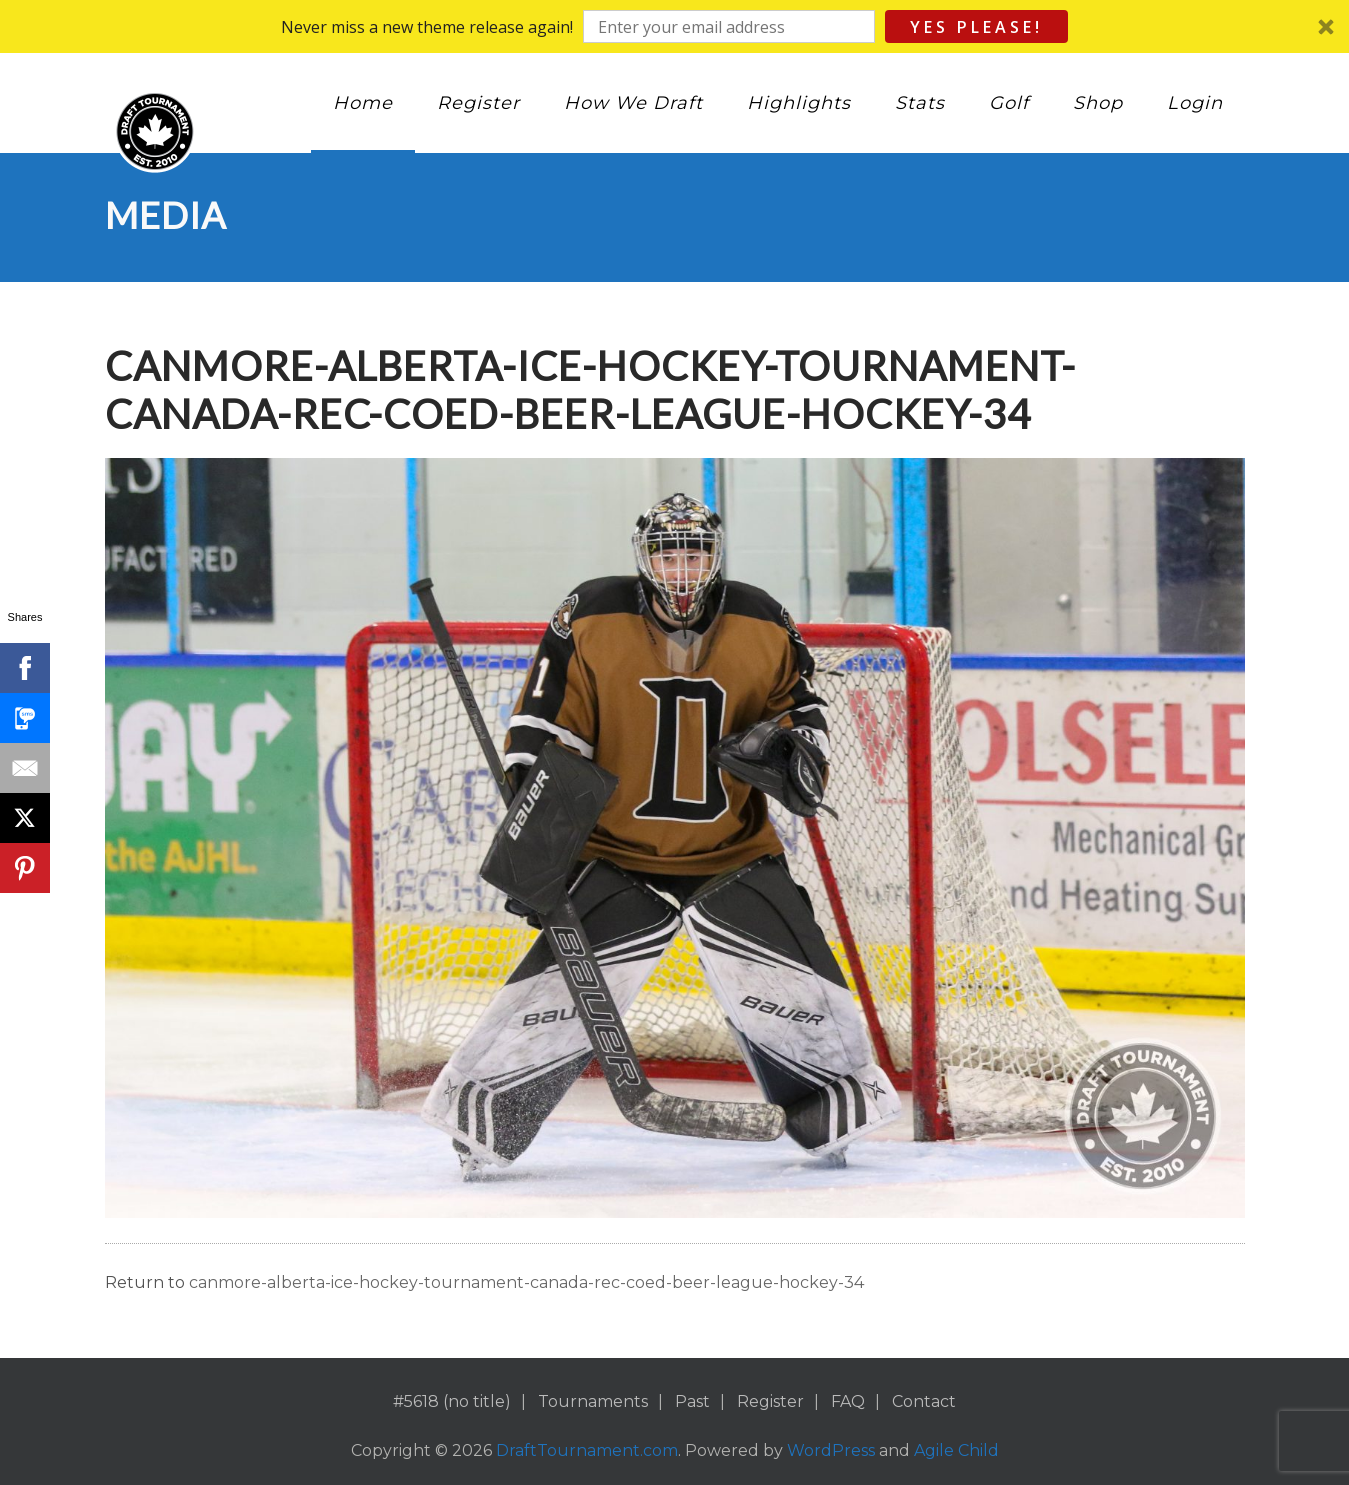 The width and height of the screenshot is (1349, 1485). I want to click on Highlights, so click(799, 103).